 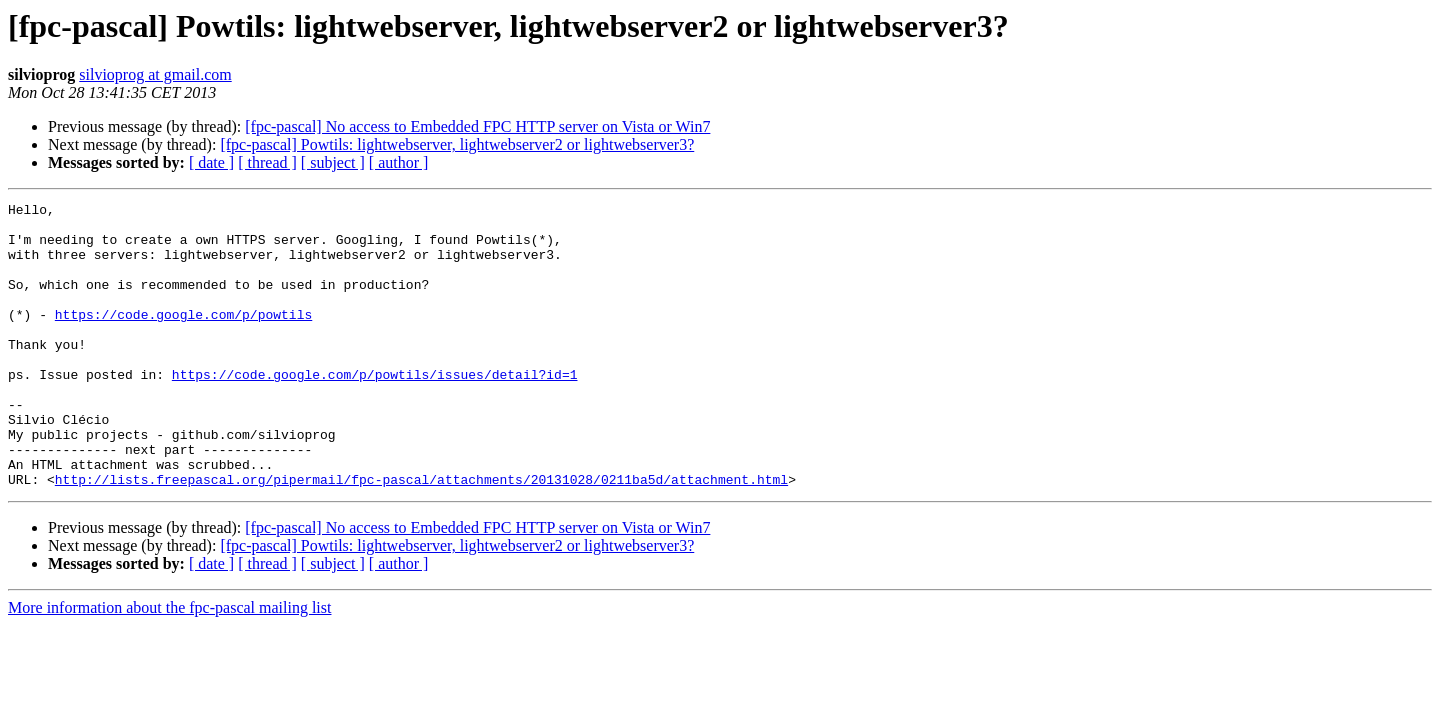 What do you see at coordinates (267, 162) in the screenshot?
I see `[ thread ]` at bounding box center [267, 162].